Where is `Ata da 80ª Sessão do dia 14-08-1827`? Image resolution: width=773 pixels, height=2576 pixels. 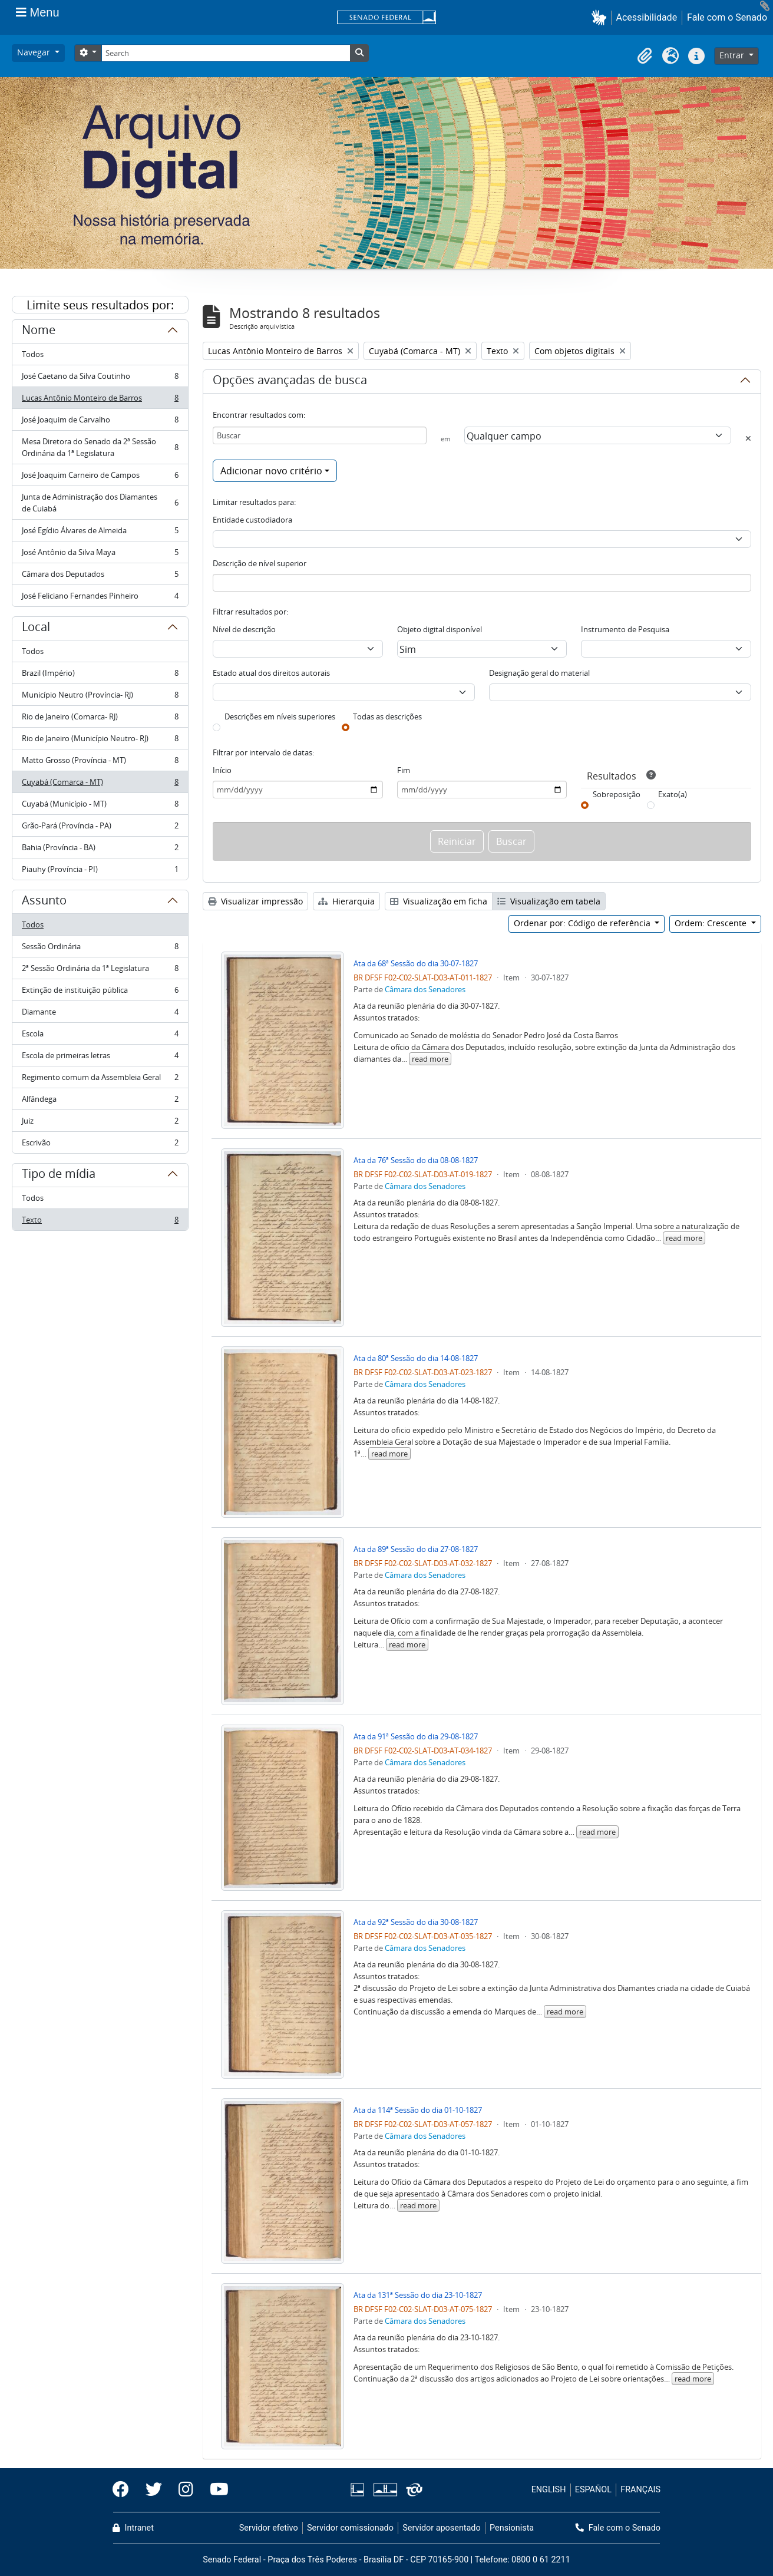
Ata da 80ª Sessão do dia 14-08-1827 is located at coordinates (416, 1358).